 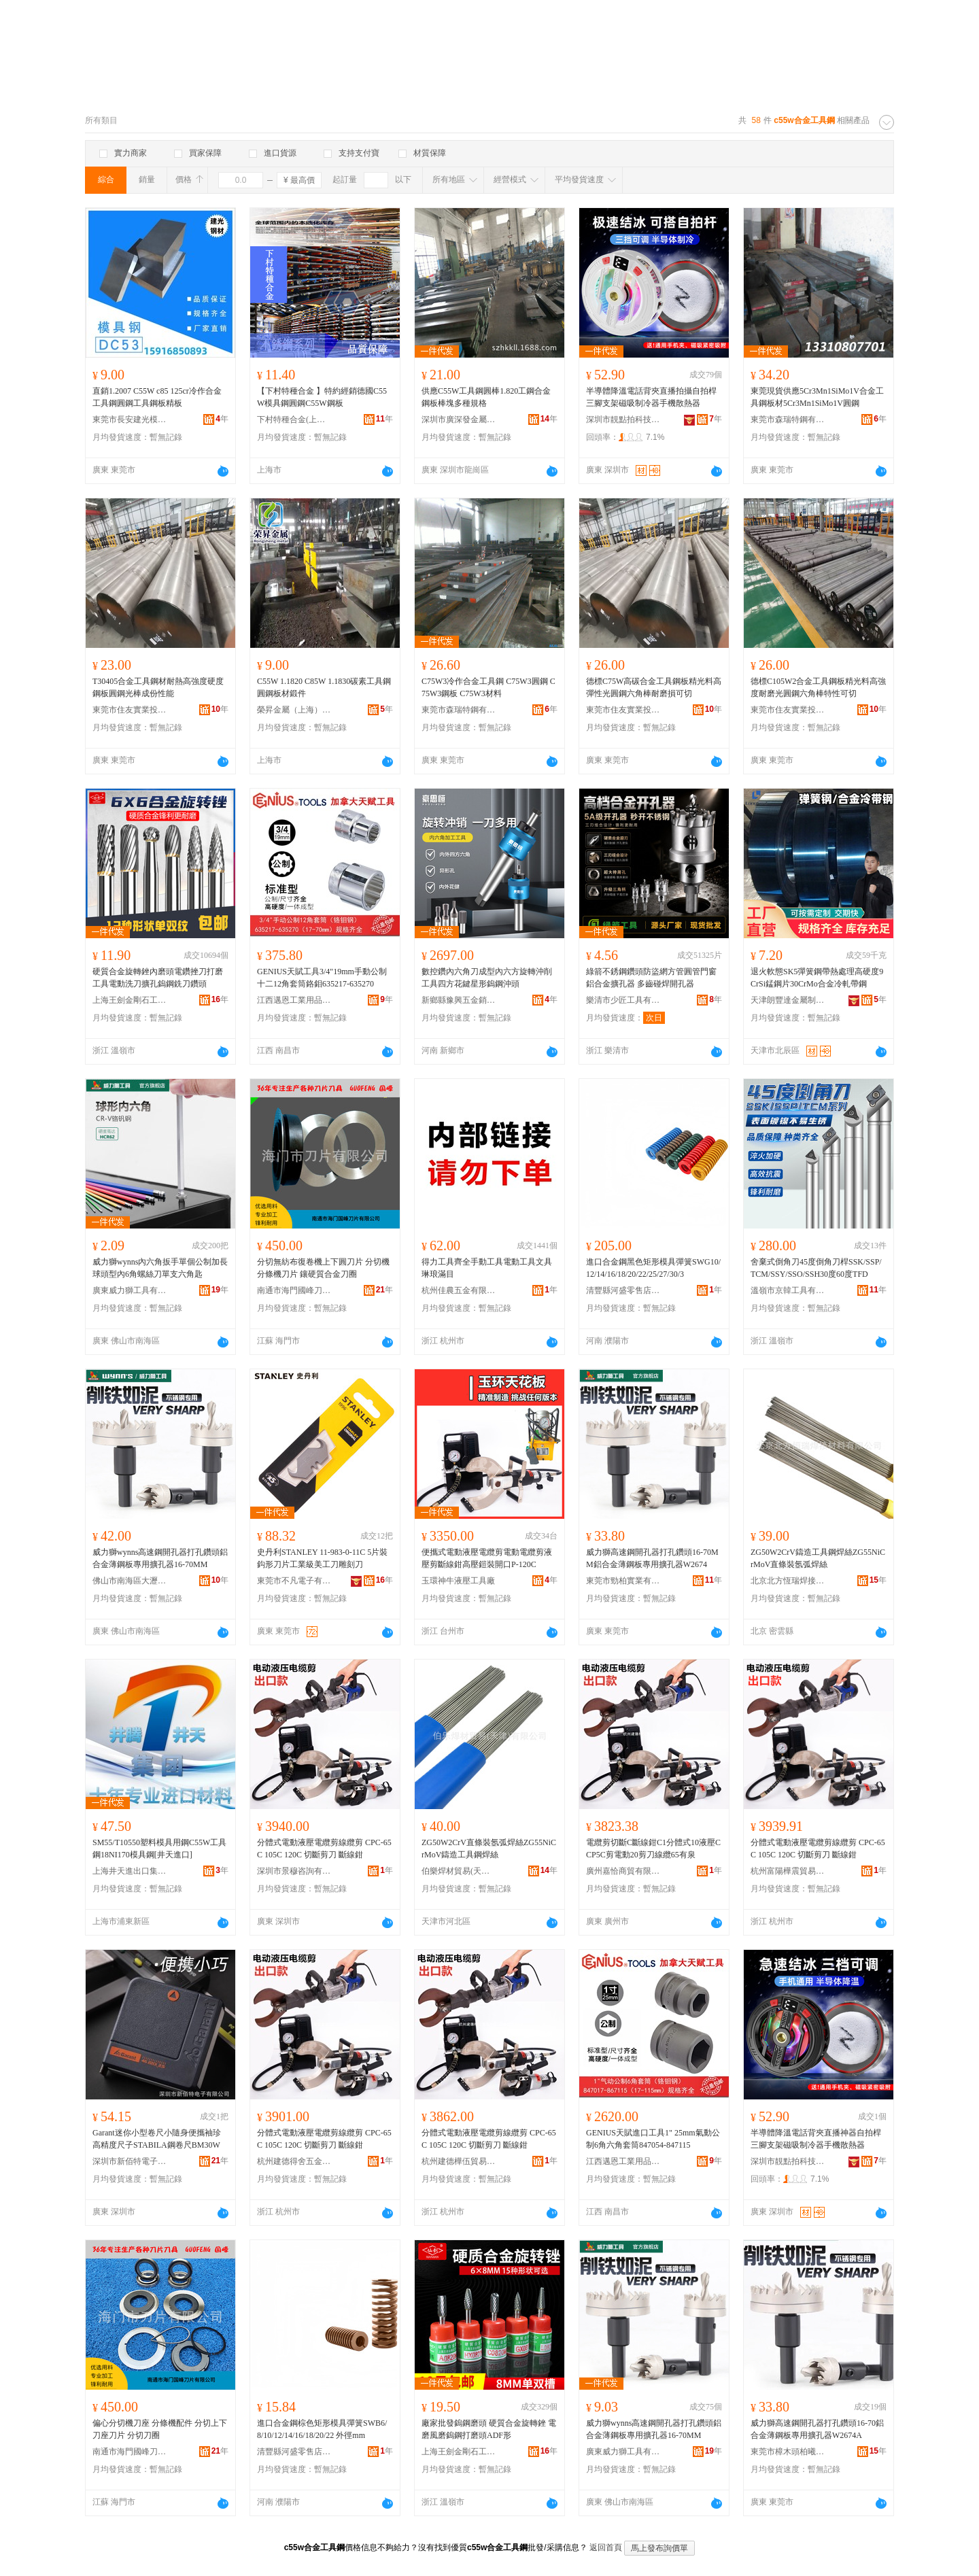 I want to click on 舍棄式倒角刀45度倒角刀桿SSK/SSP/TCM/SSY/SSO/SSH30度60度TFD, so click(x=816, y=1268).